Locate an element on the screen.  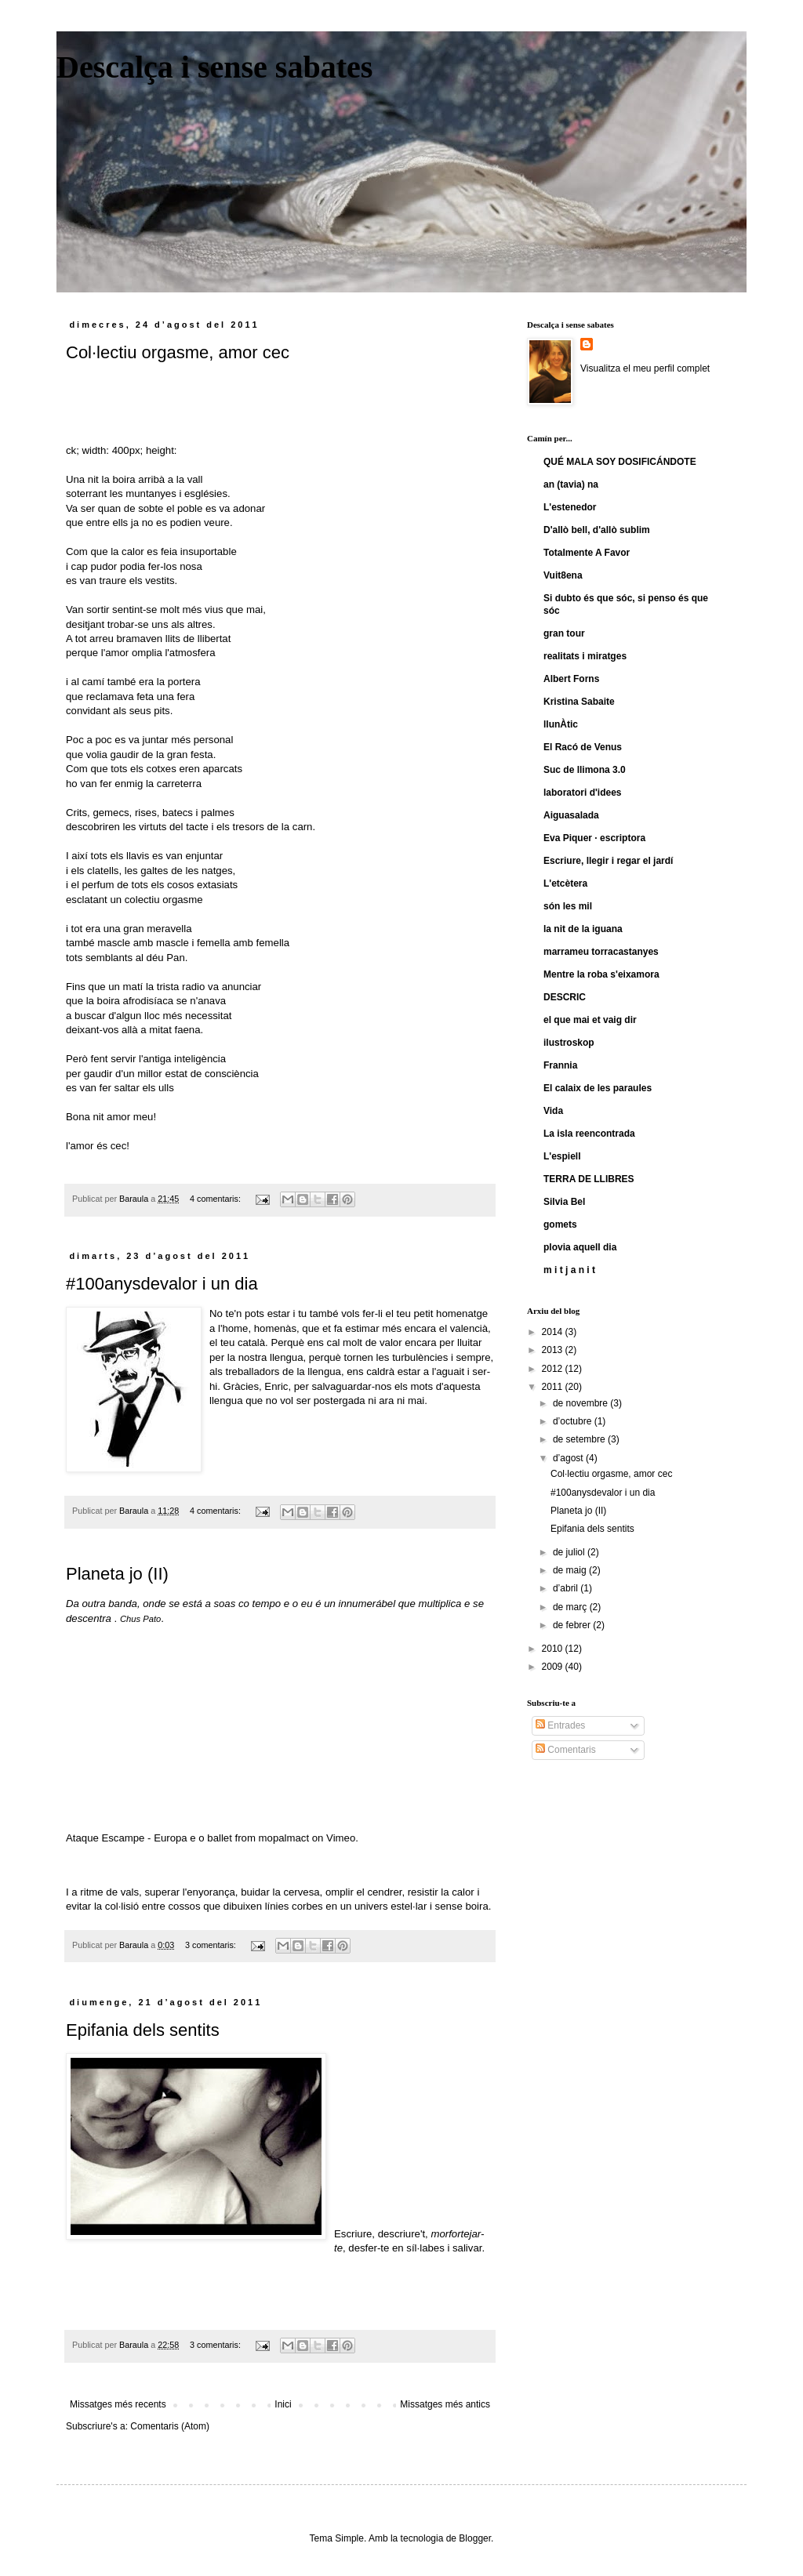
3 comentaris: is located at coordinates (211, 1945).